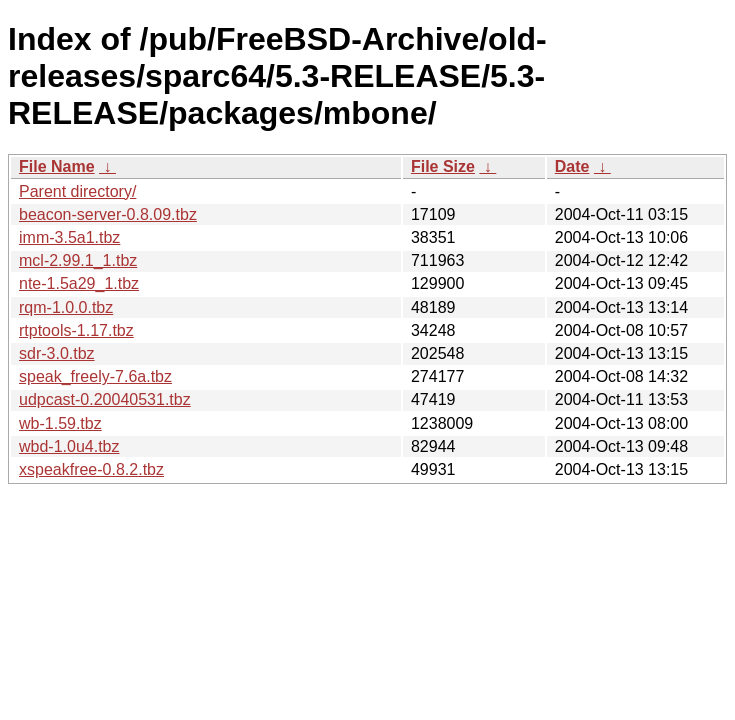 This screenshot has height=720, width=735. What do you see at coordinates (572, 166) in the screenshot?
I see `Date` at bounding box center [572, 166].